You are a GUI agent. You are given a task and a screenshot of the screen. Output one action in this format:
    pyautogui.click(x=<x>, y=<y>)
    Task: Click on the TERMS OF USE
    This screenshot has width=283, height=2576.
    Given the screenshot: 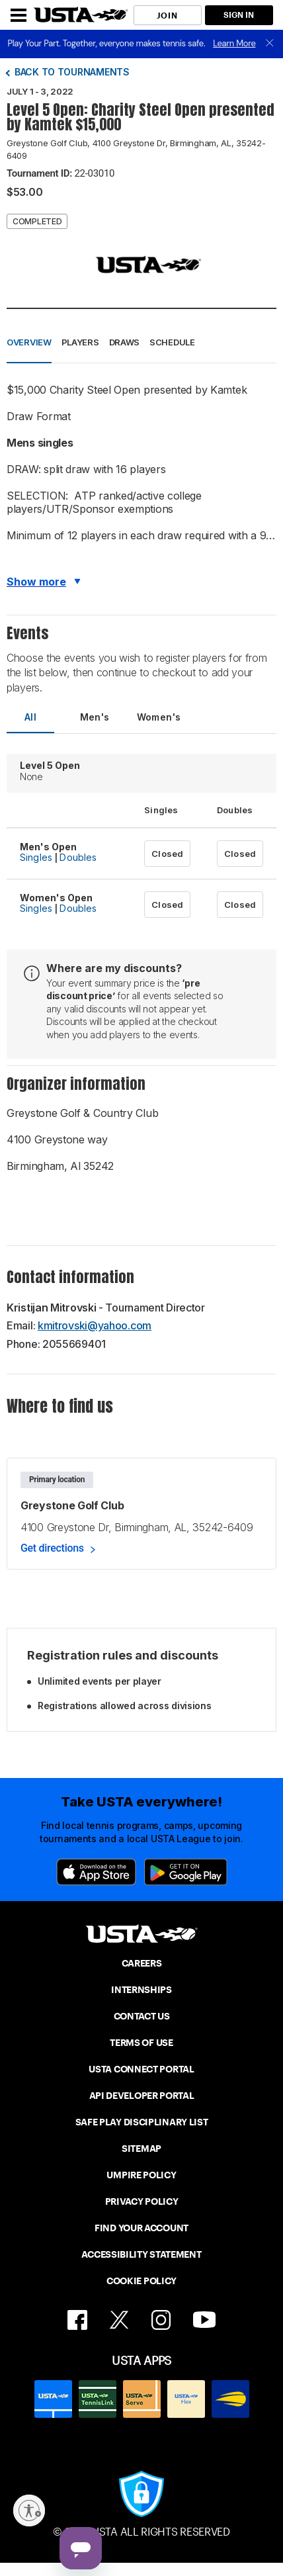 What is the action you would take?
    pyautogui.click(x=141, y=2042)
    